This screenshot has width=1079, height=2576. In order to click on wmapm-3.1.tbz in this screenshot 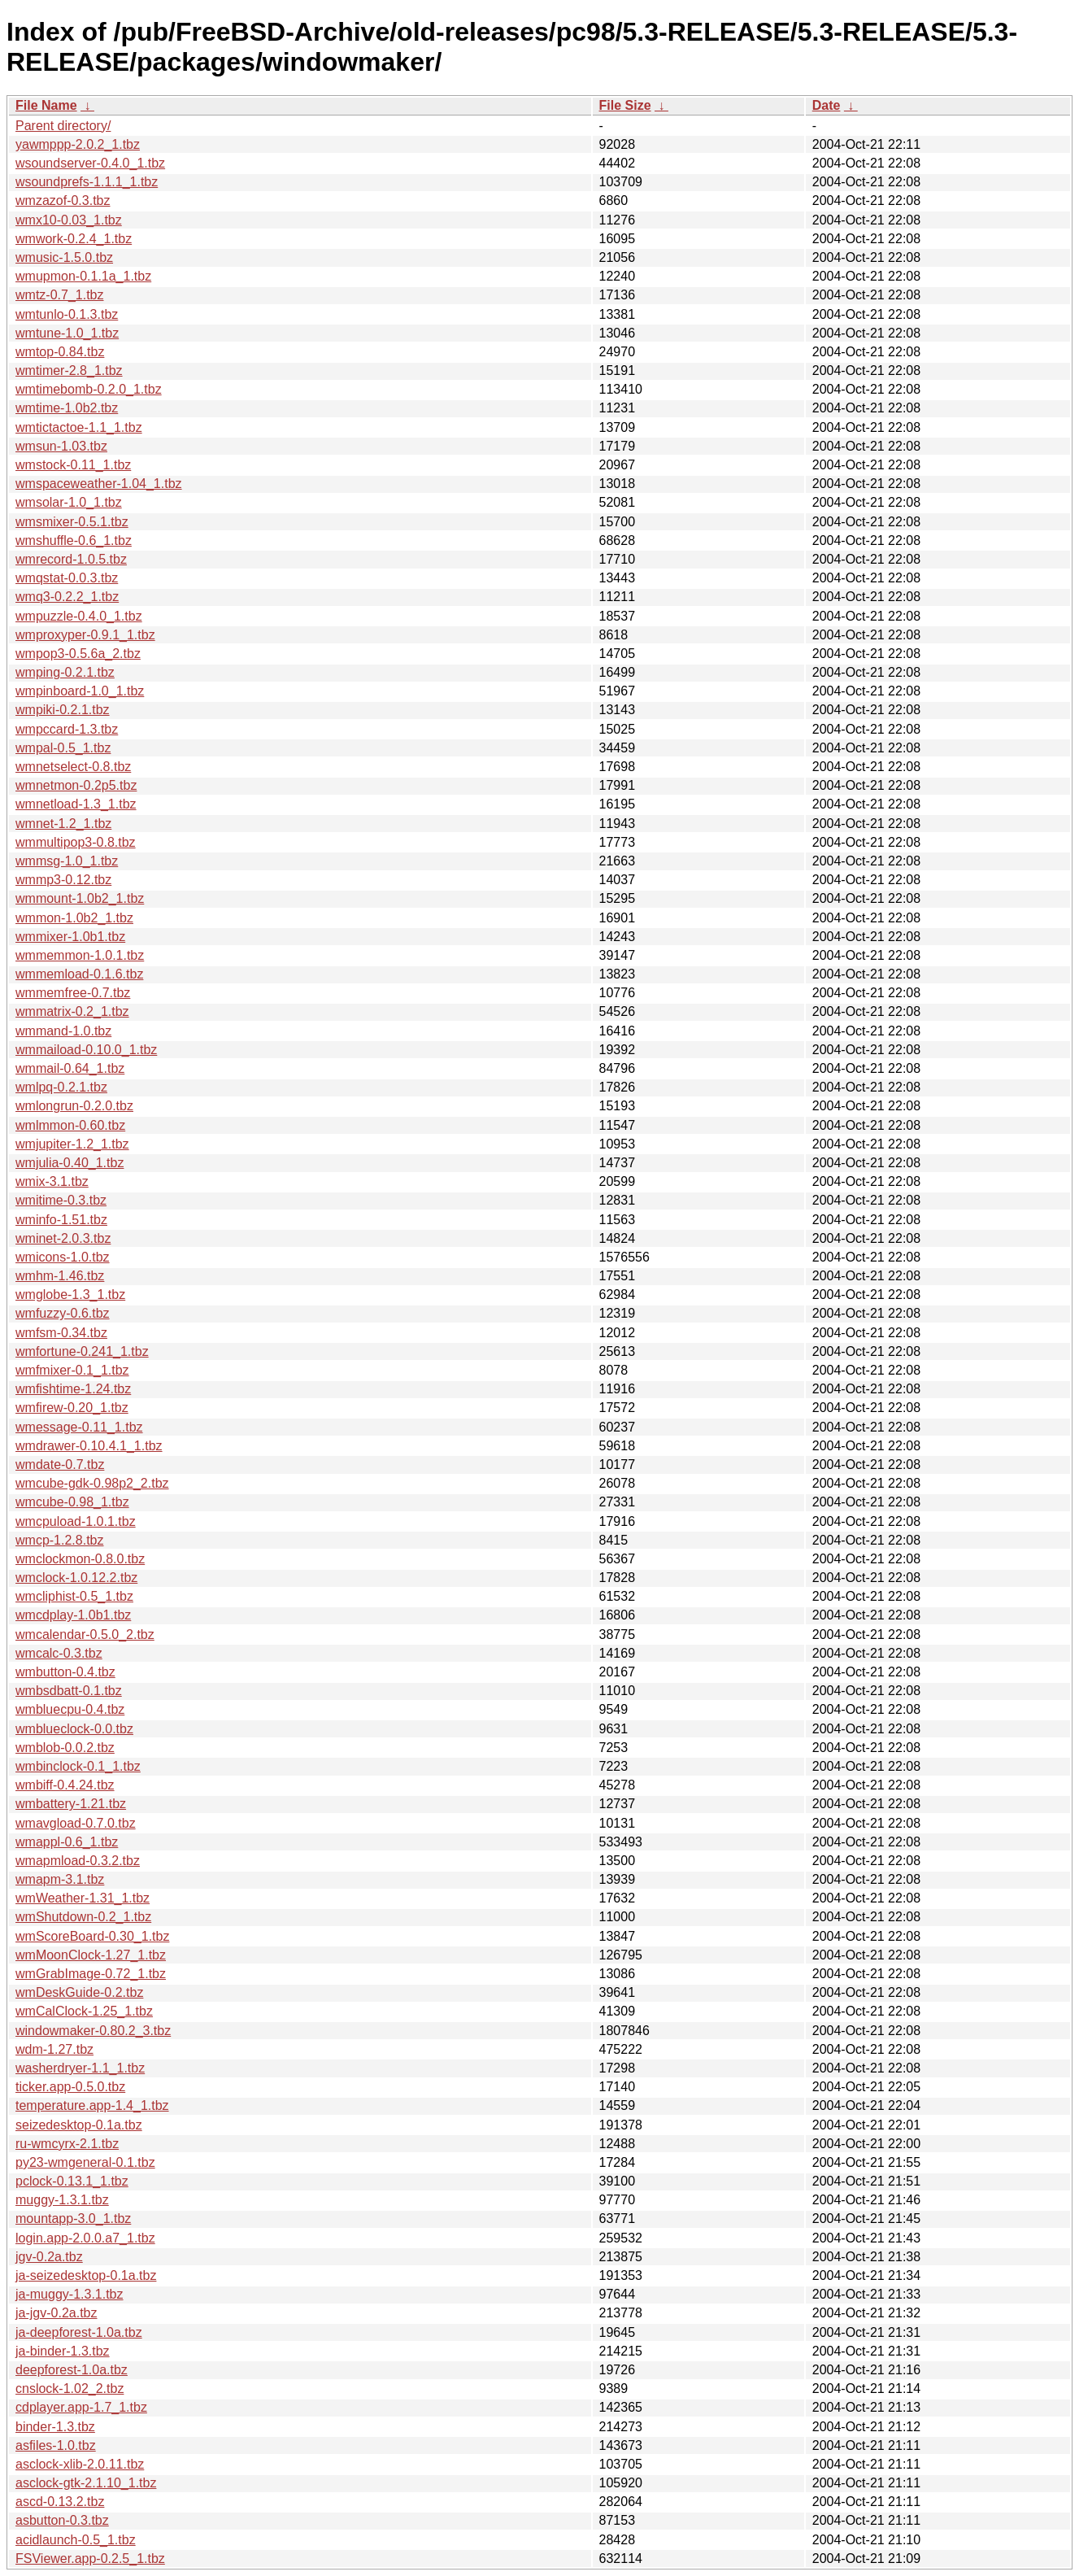, I will do `click(59, 1879)`.